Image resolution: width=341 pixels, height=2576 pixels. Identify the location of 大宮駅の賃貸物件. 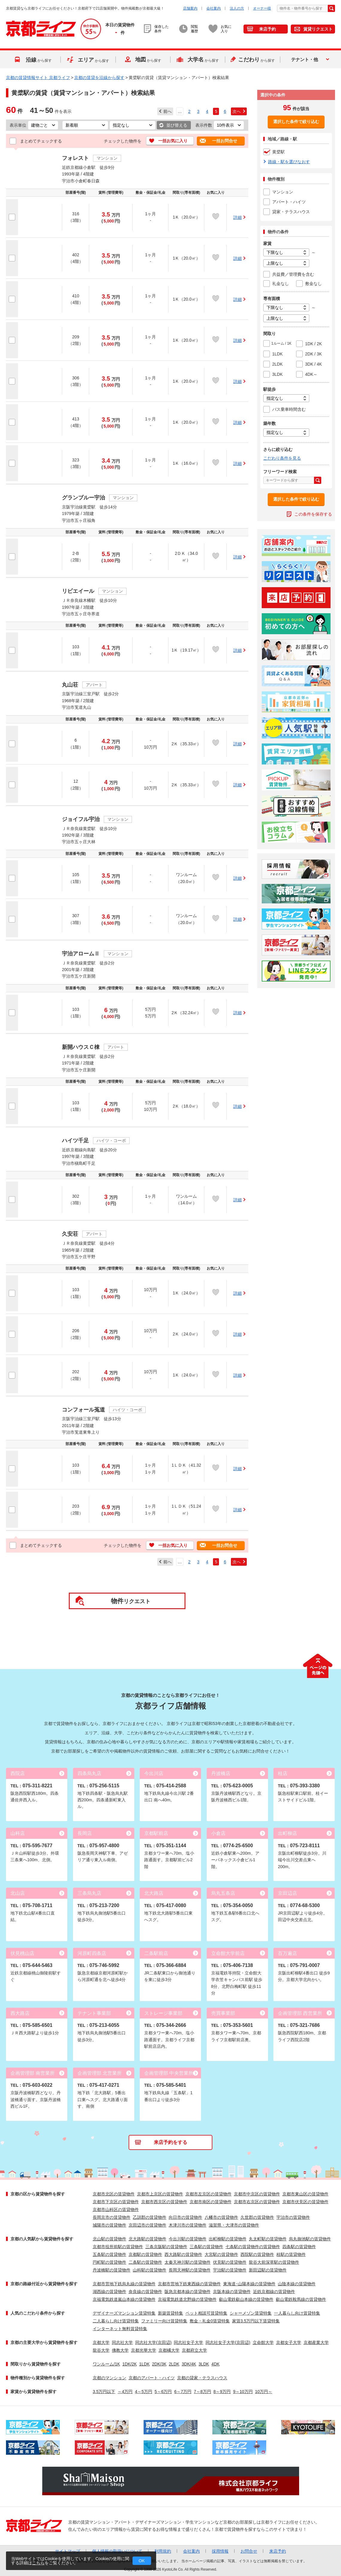
(221, 2254).